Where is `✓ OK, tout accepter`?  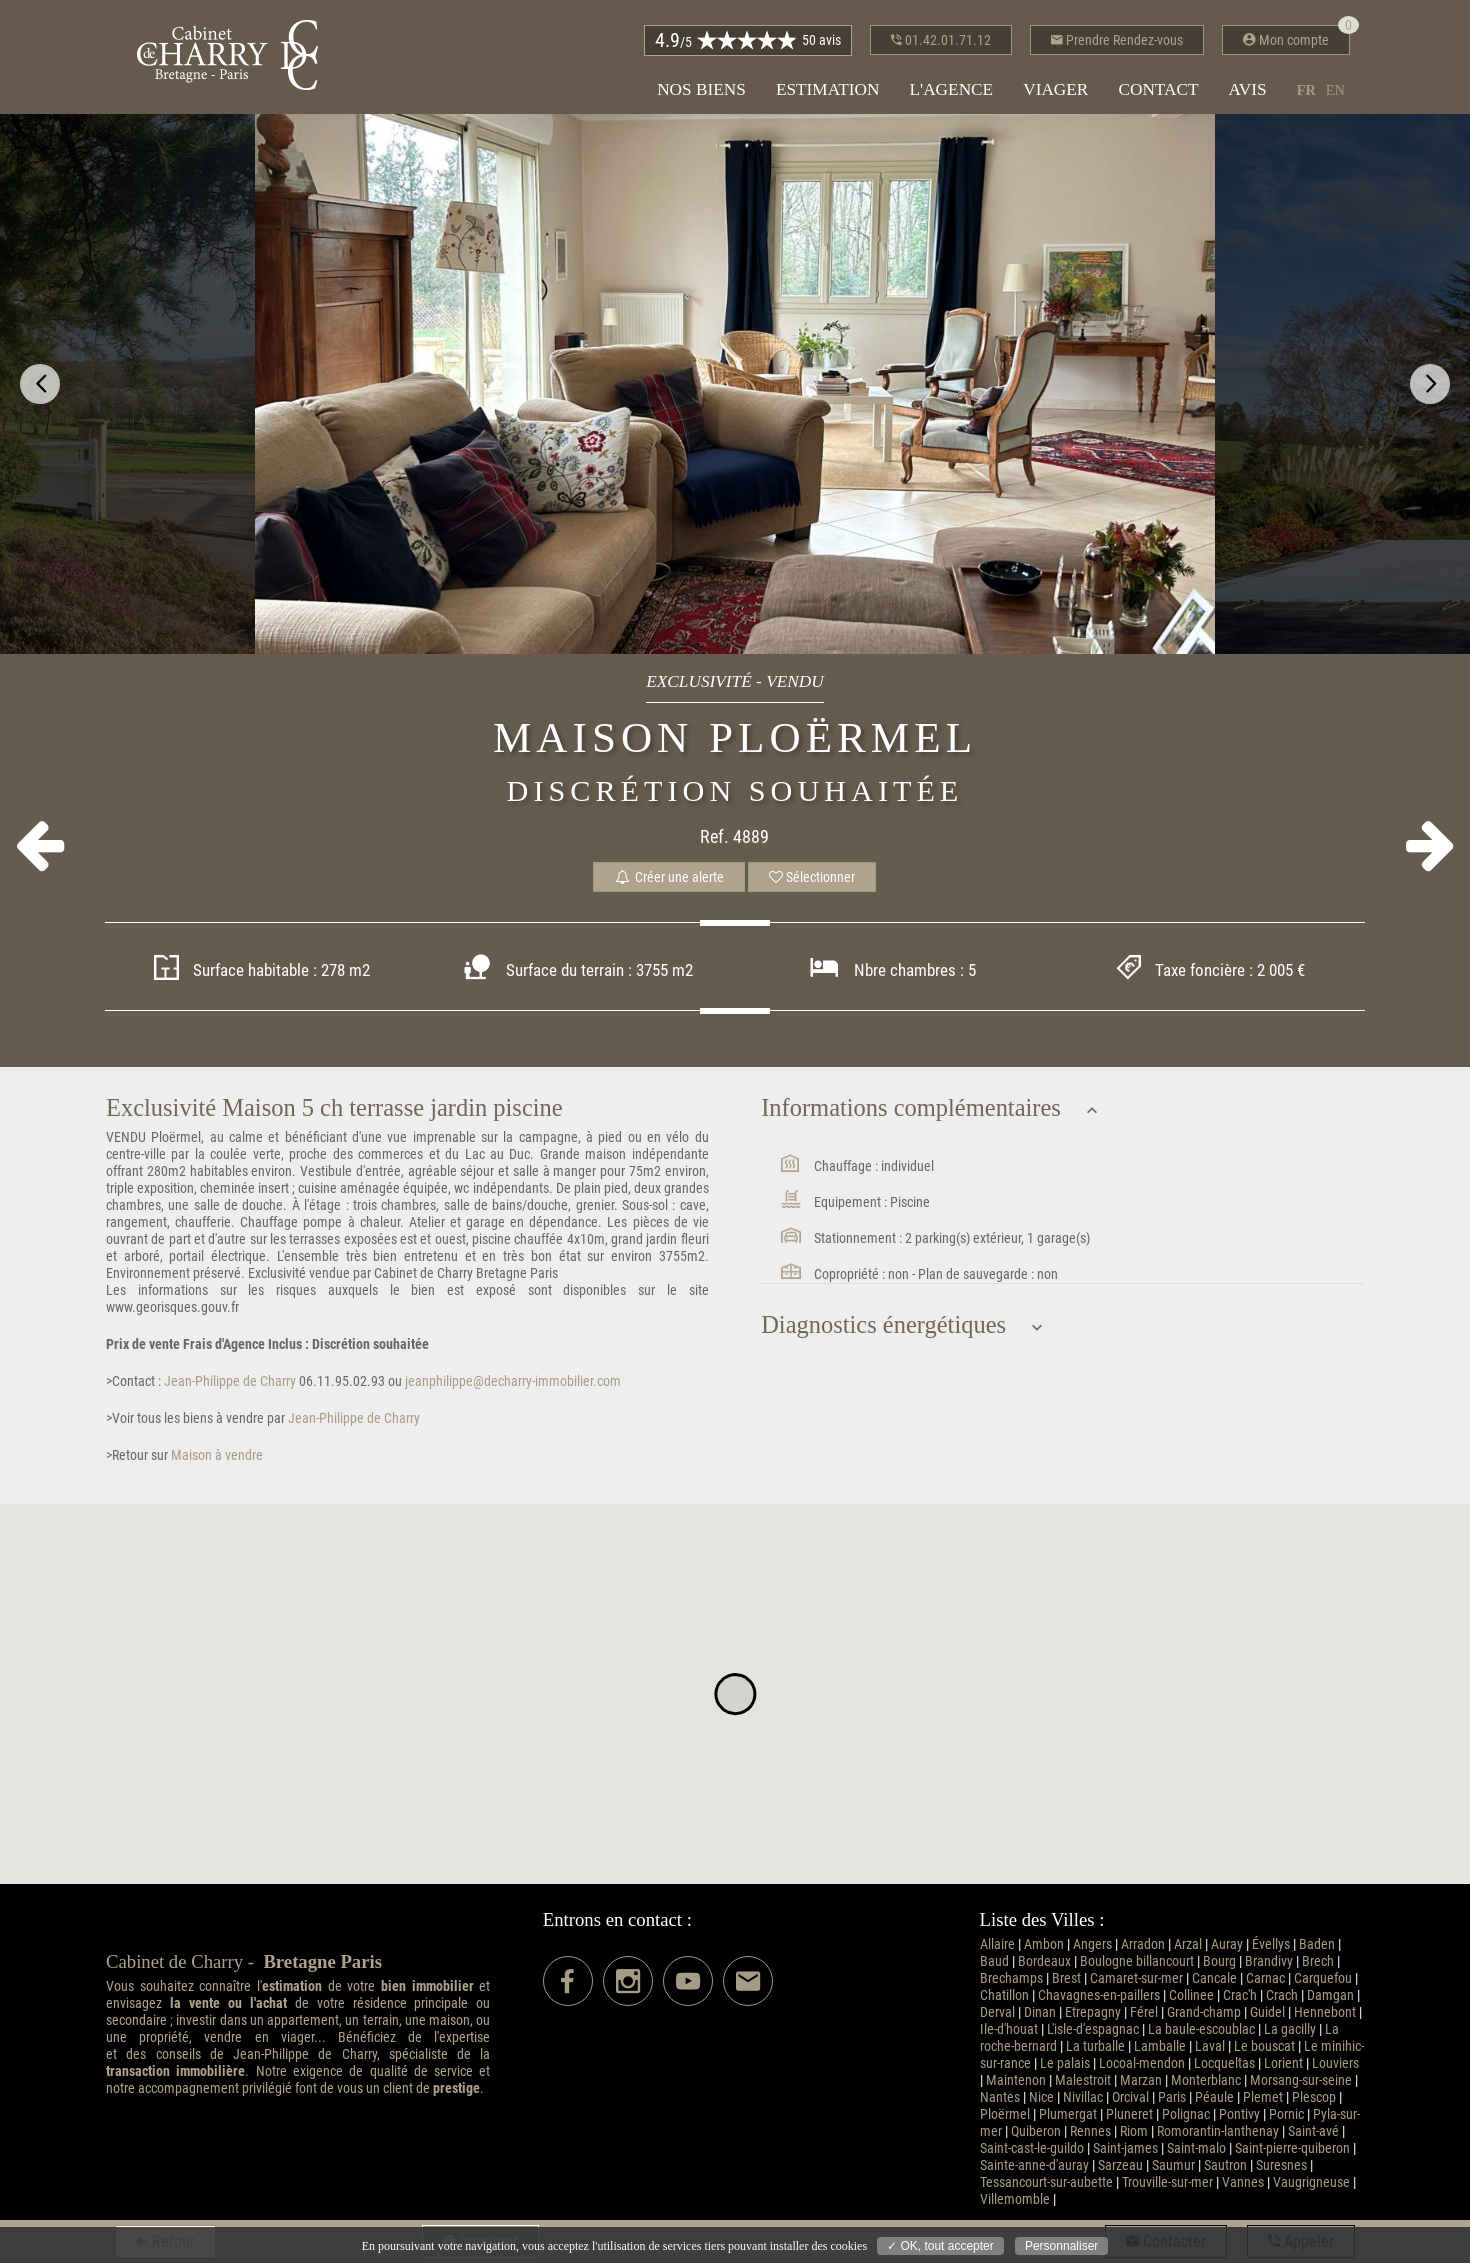
✓ OK, tout accepter is located at coordinates (940, 2246).